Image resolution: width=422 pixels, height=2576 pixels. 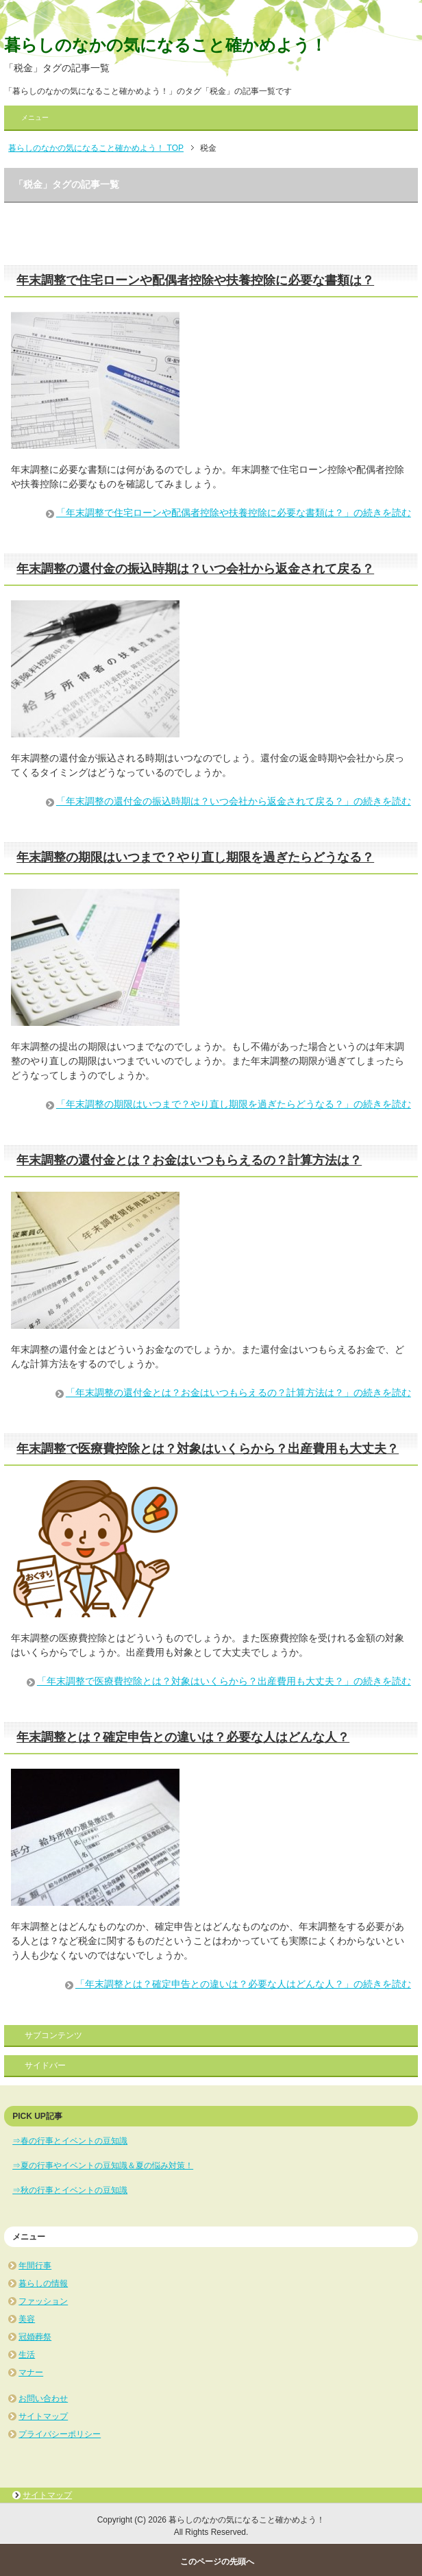 I want to click on ⇒春の行事とイベントの豆知識, so click(x=69, y=2141).